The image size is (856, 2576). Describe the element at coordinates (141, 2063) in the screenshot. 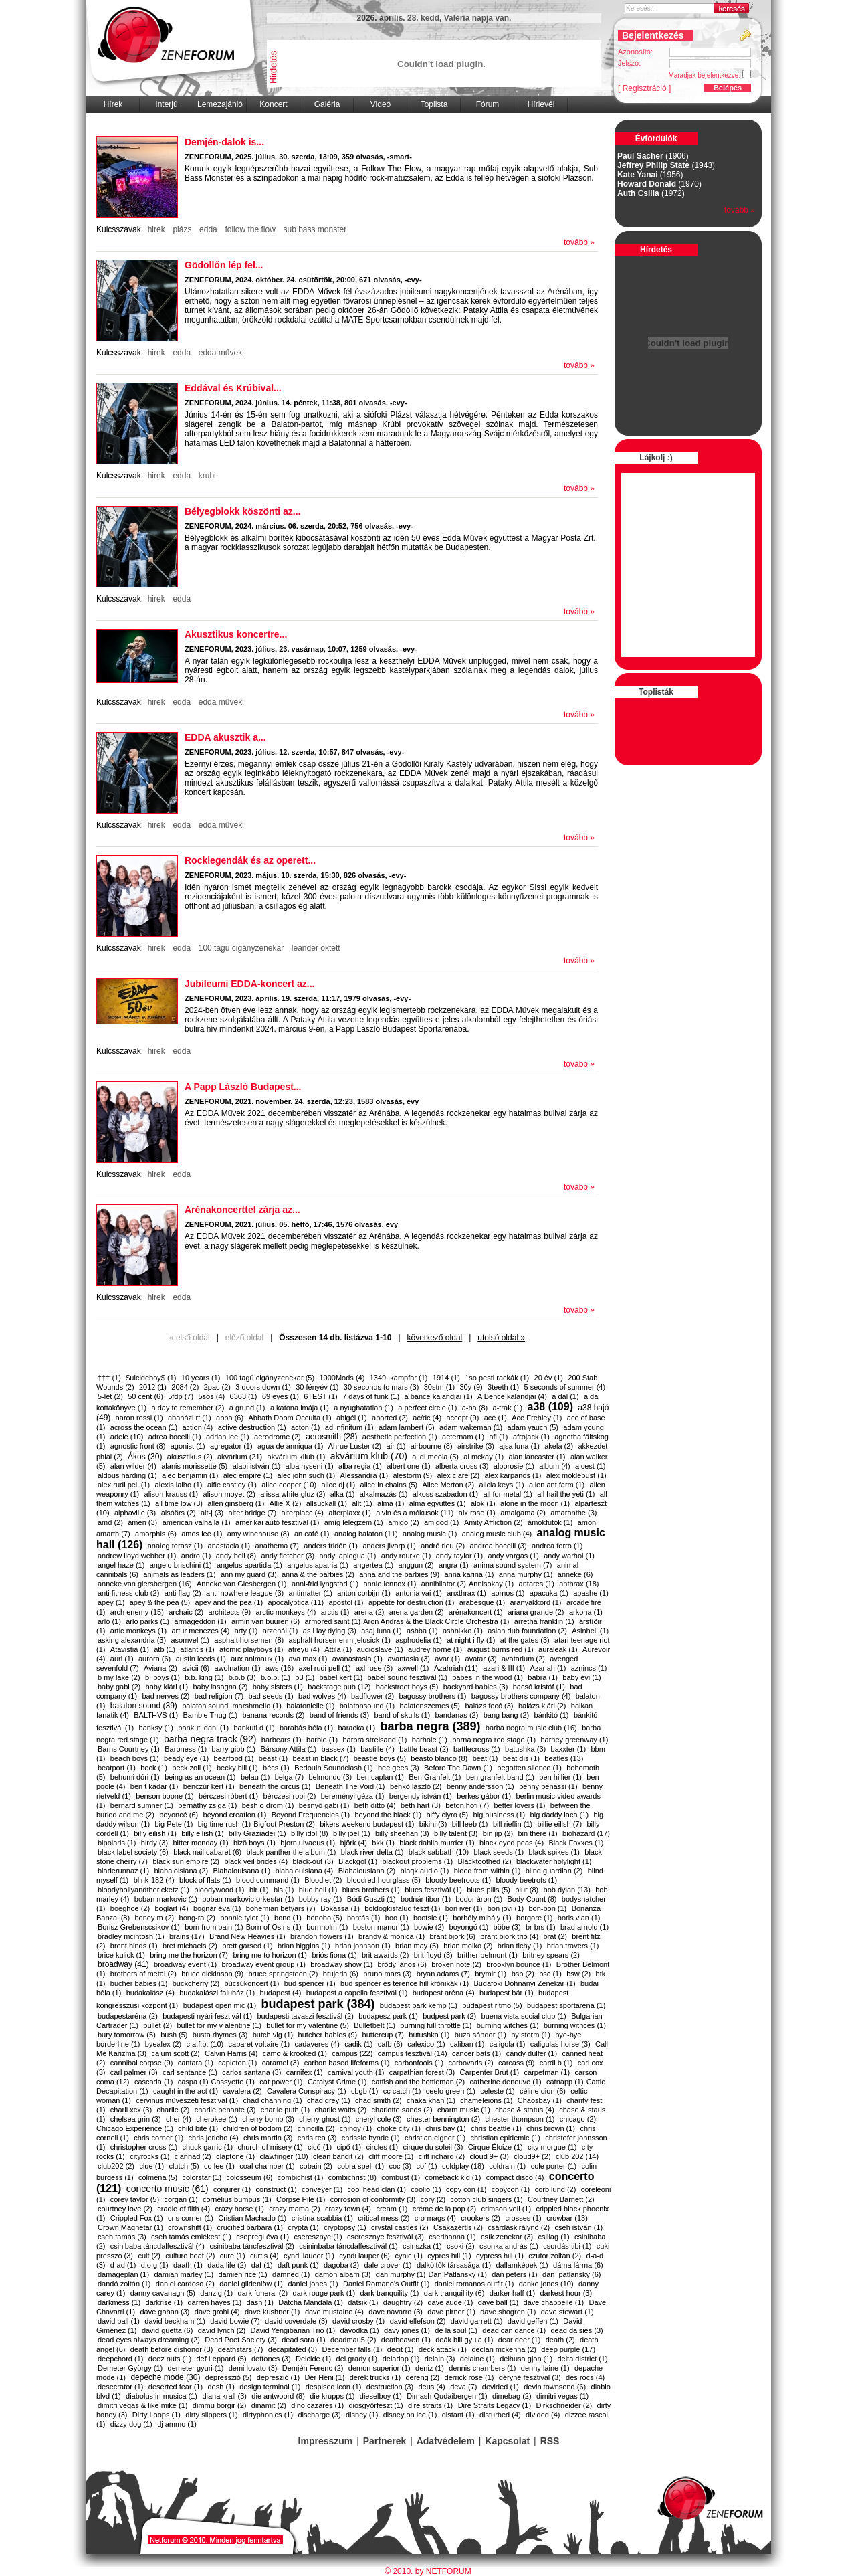

I see `cannibal corpse (9)` at that location.